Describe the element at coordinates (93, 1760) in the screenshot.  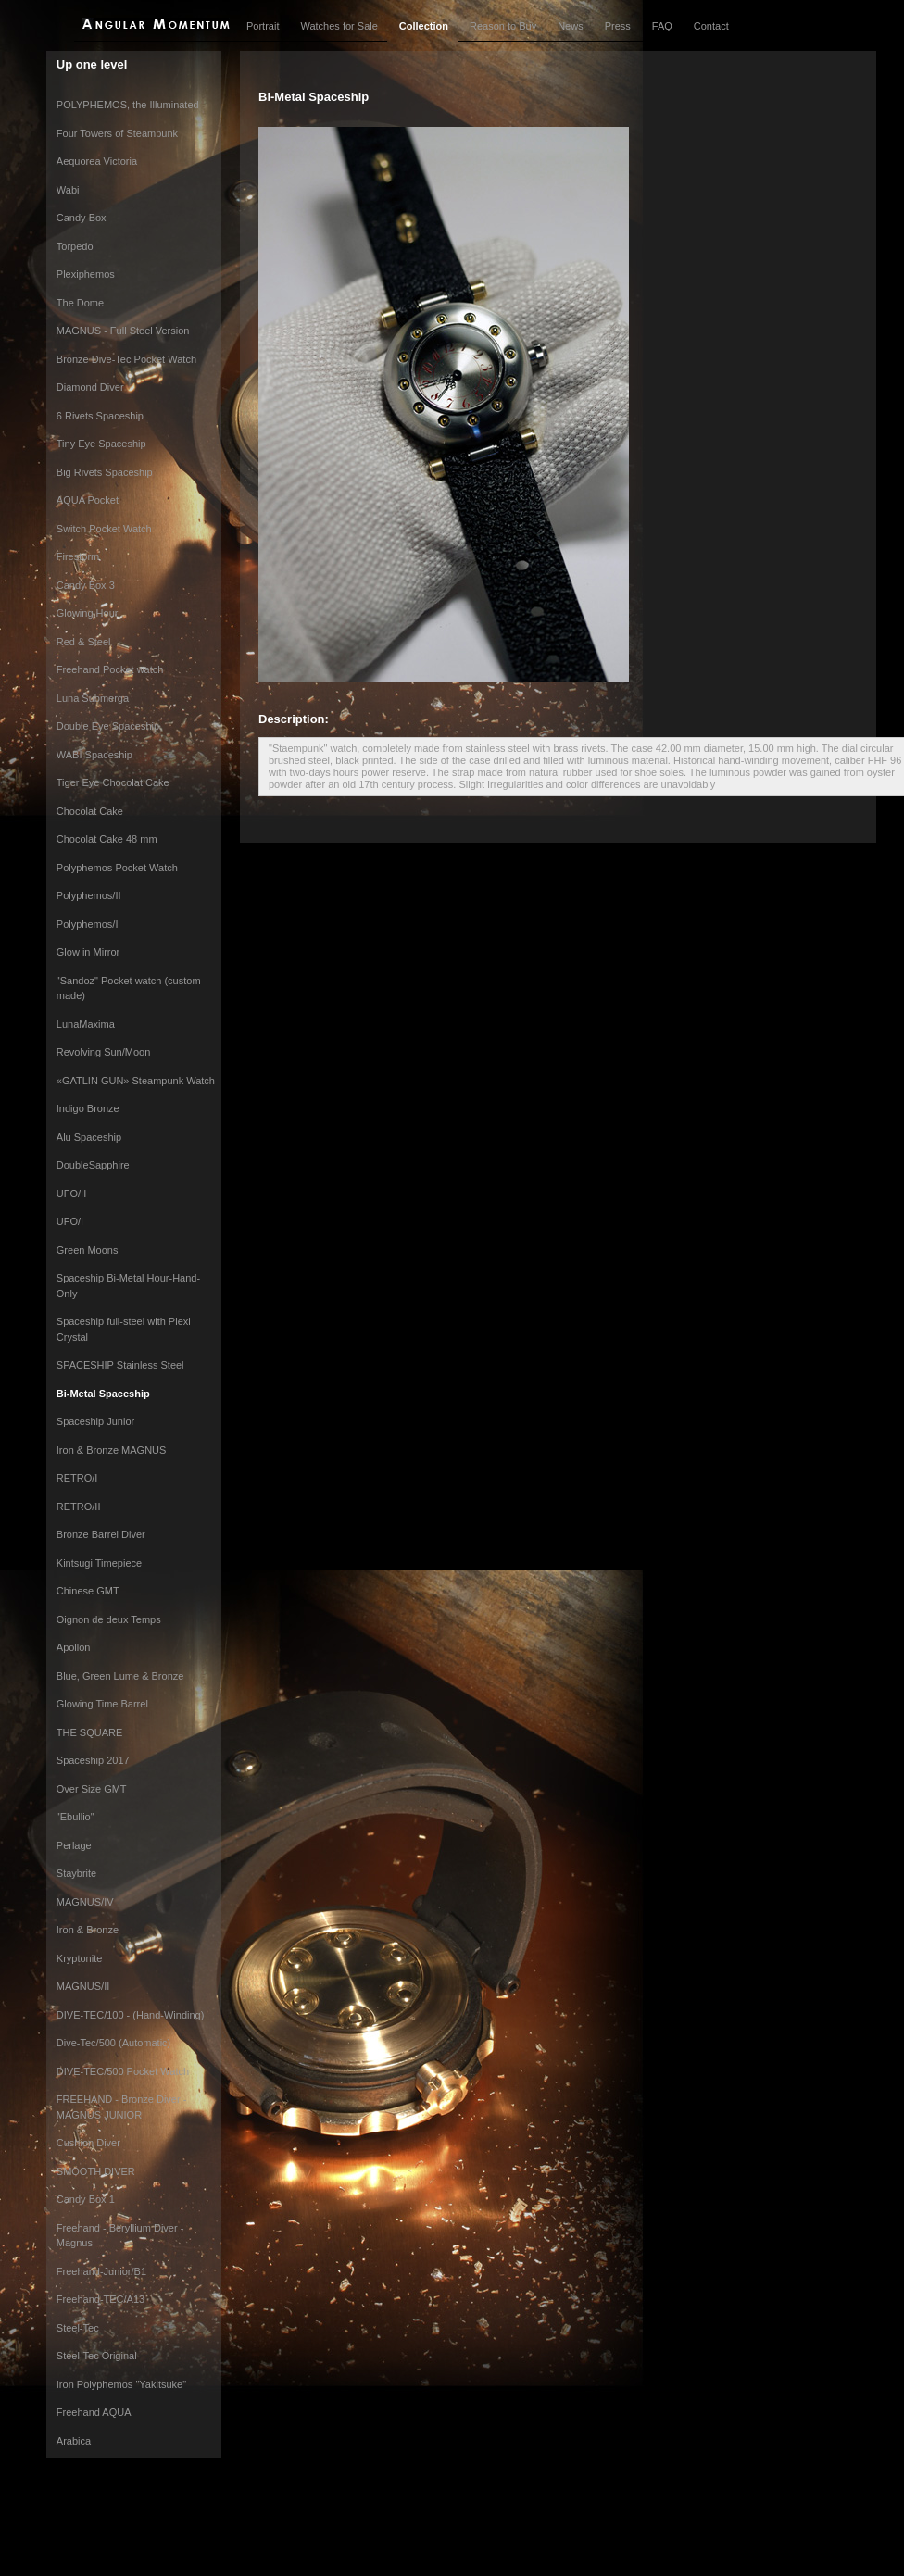
I see `Spaceship 2017` at that location.